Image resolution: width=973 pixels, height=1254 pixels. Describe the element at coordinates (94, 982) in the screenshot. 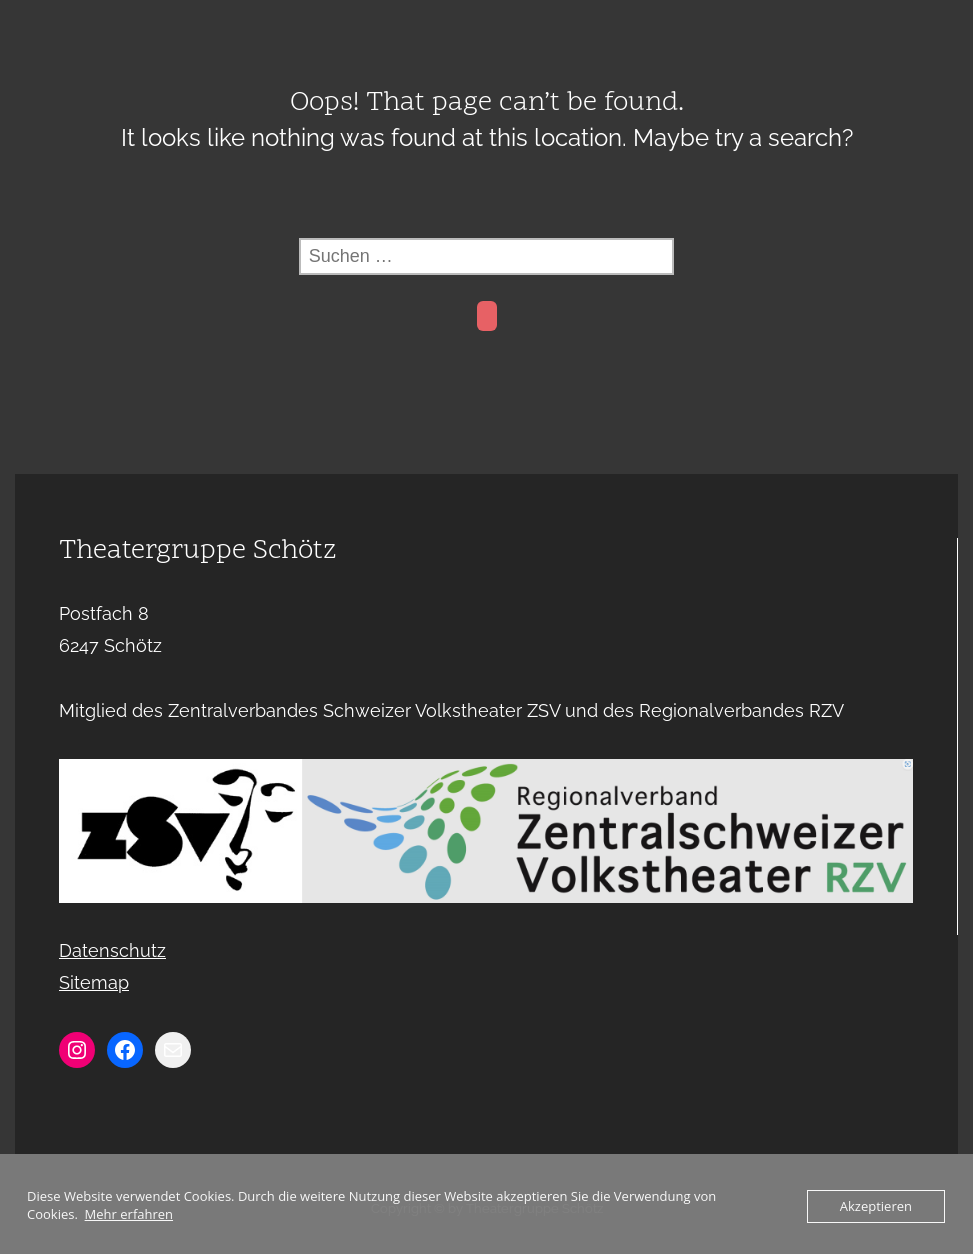

I see `Sitemap` at that location.